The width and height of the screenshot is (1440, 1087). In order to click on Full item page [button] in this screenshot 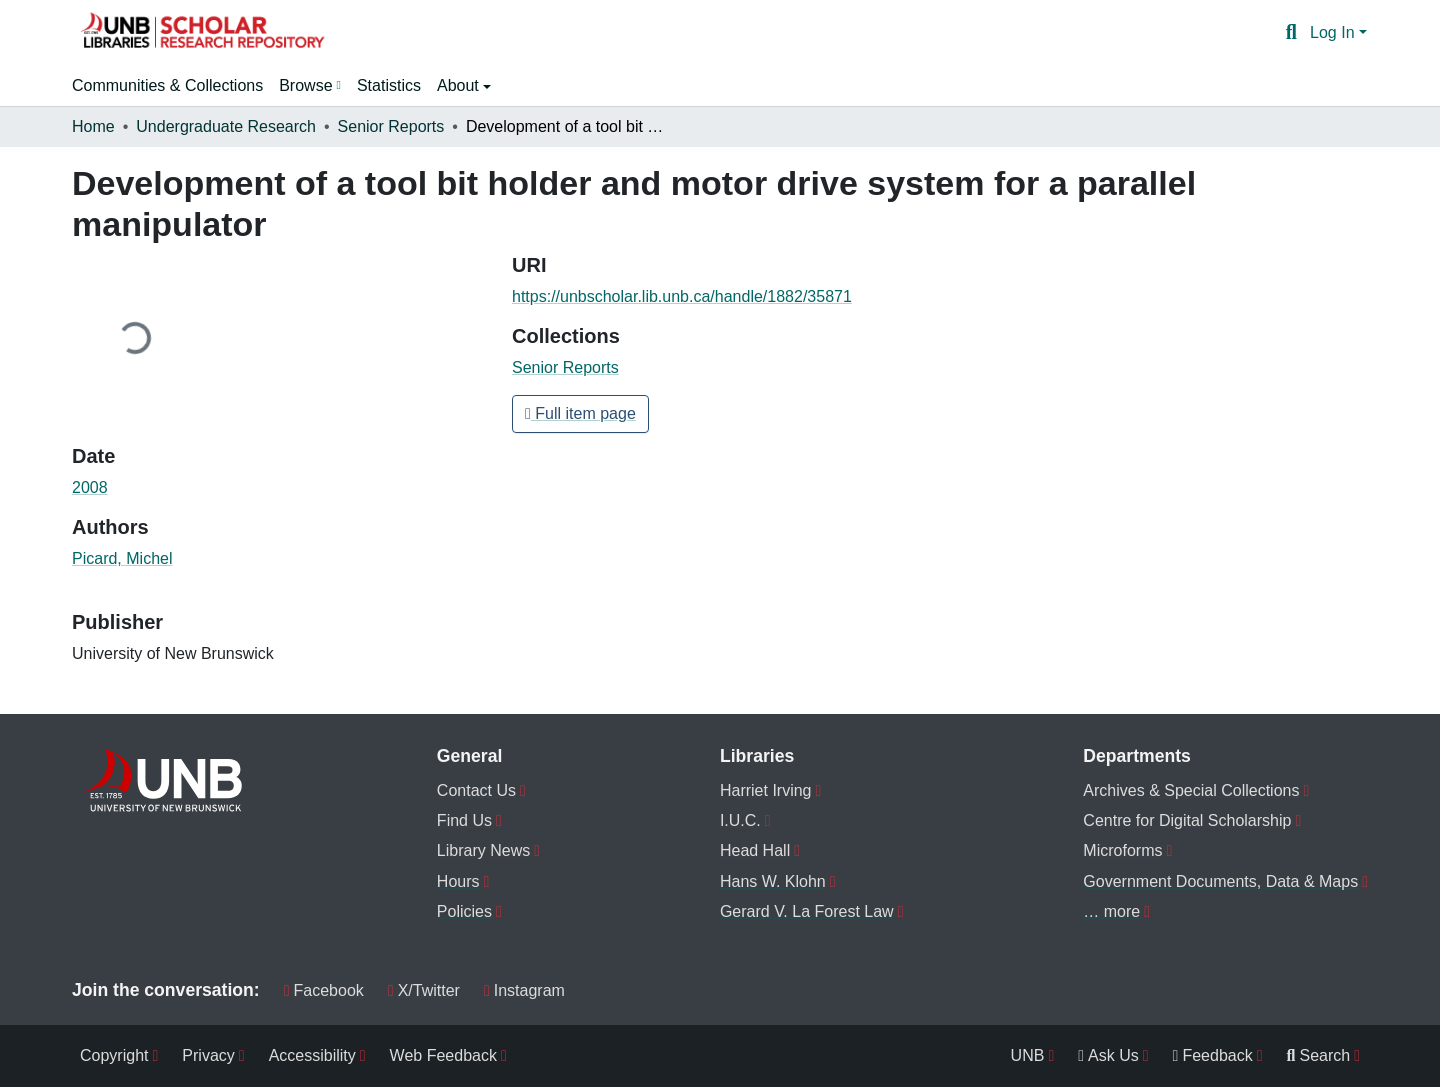, I will do `click(580, 413)`.